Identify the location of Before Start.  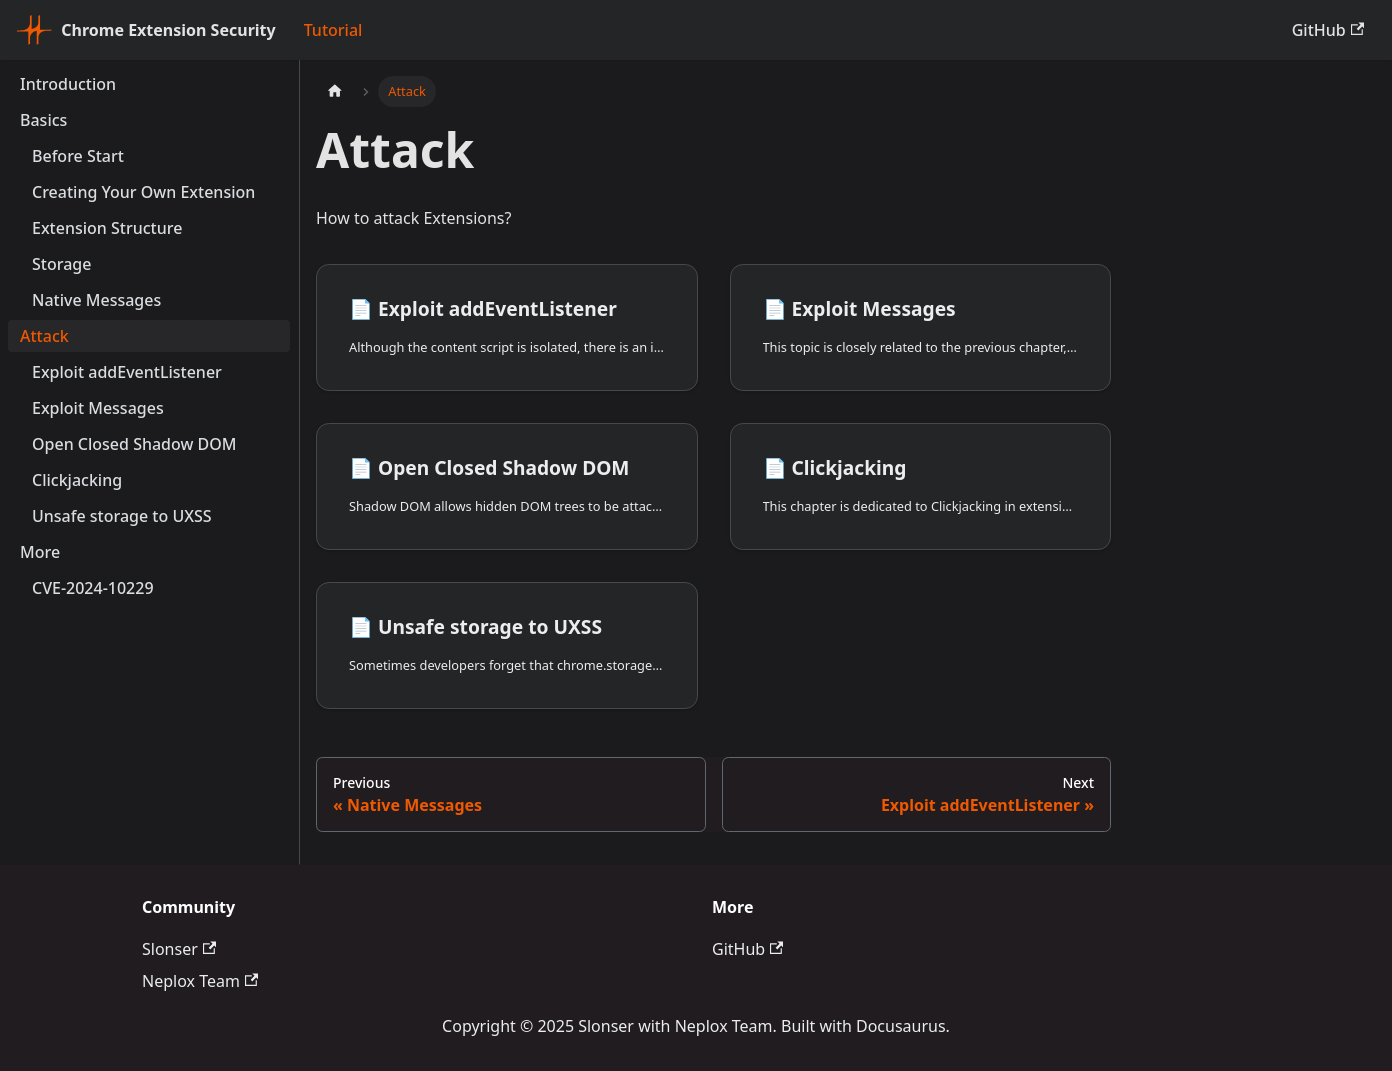
(78, 156).